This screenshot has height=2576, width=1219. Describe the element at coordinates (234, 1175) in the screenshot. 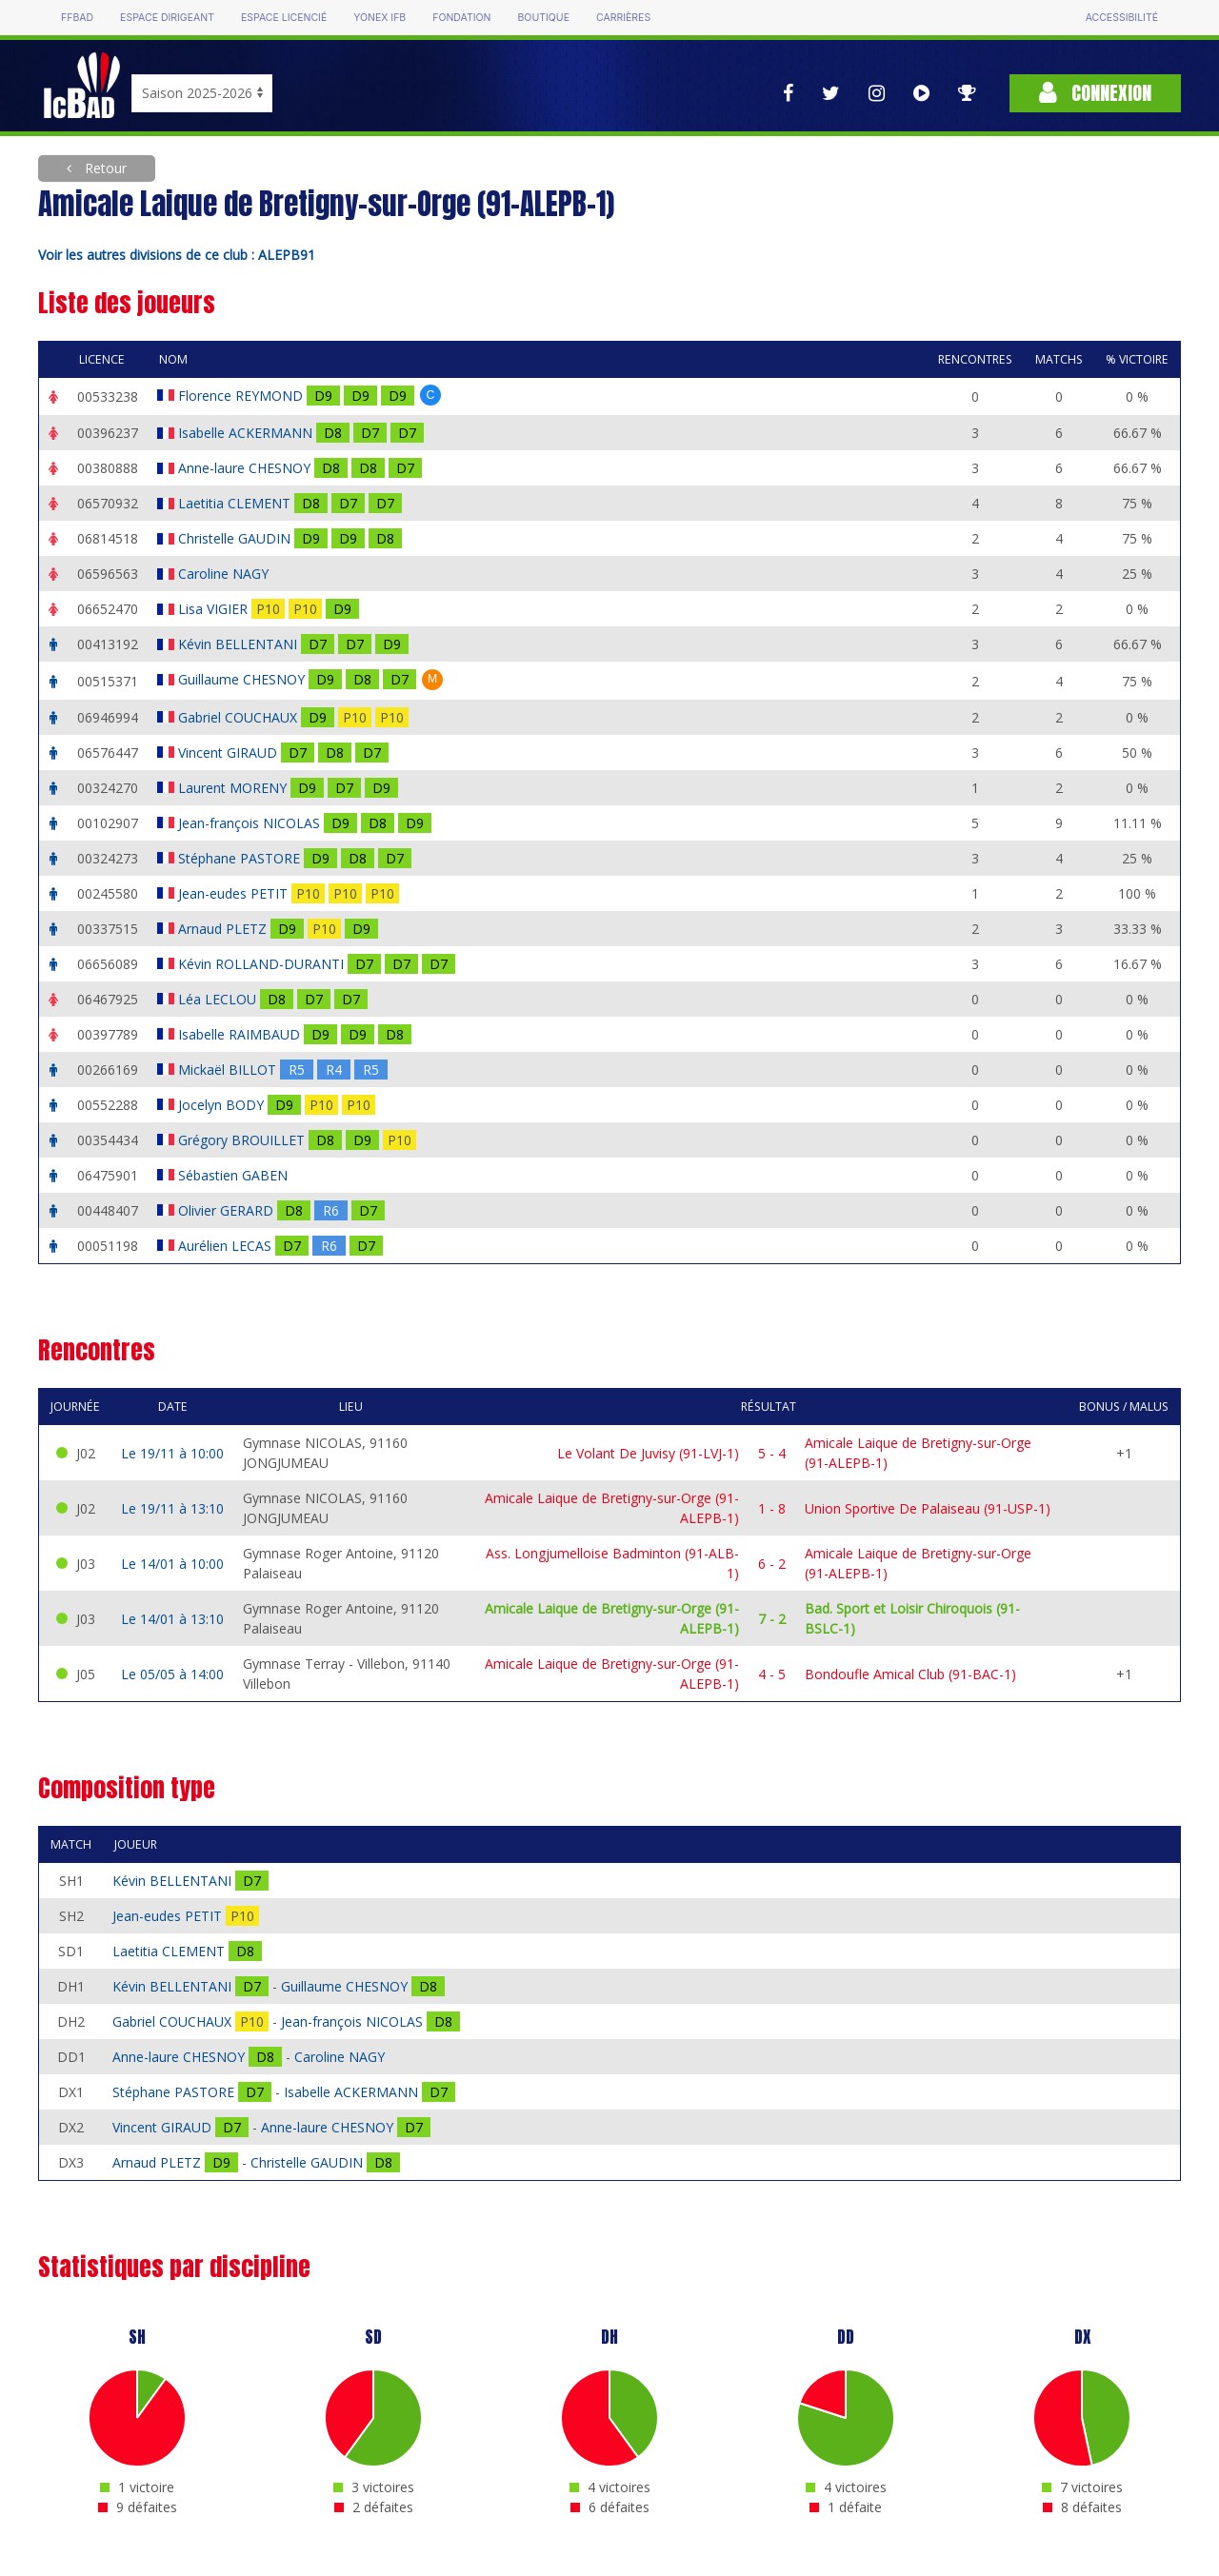

I see `Sébastien GABEN` at that location.